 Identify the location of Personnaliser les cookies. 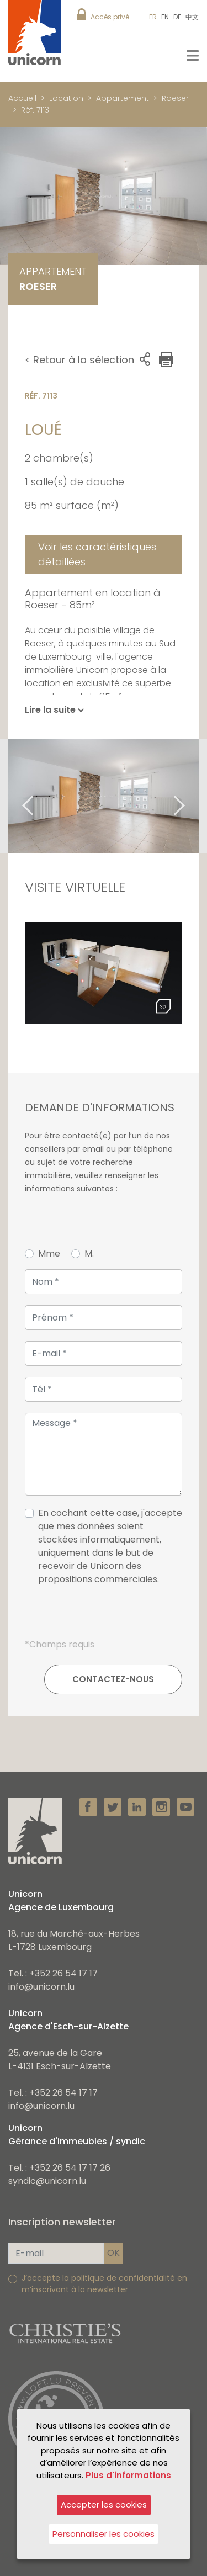
(103, 2534).